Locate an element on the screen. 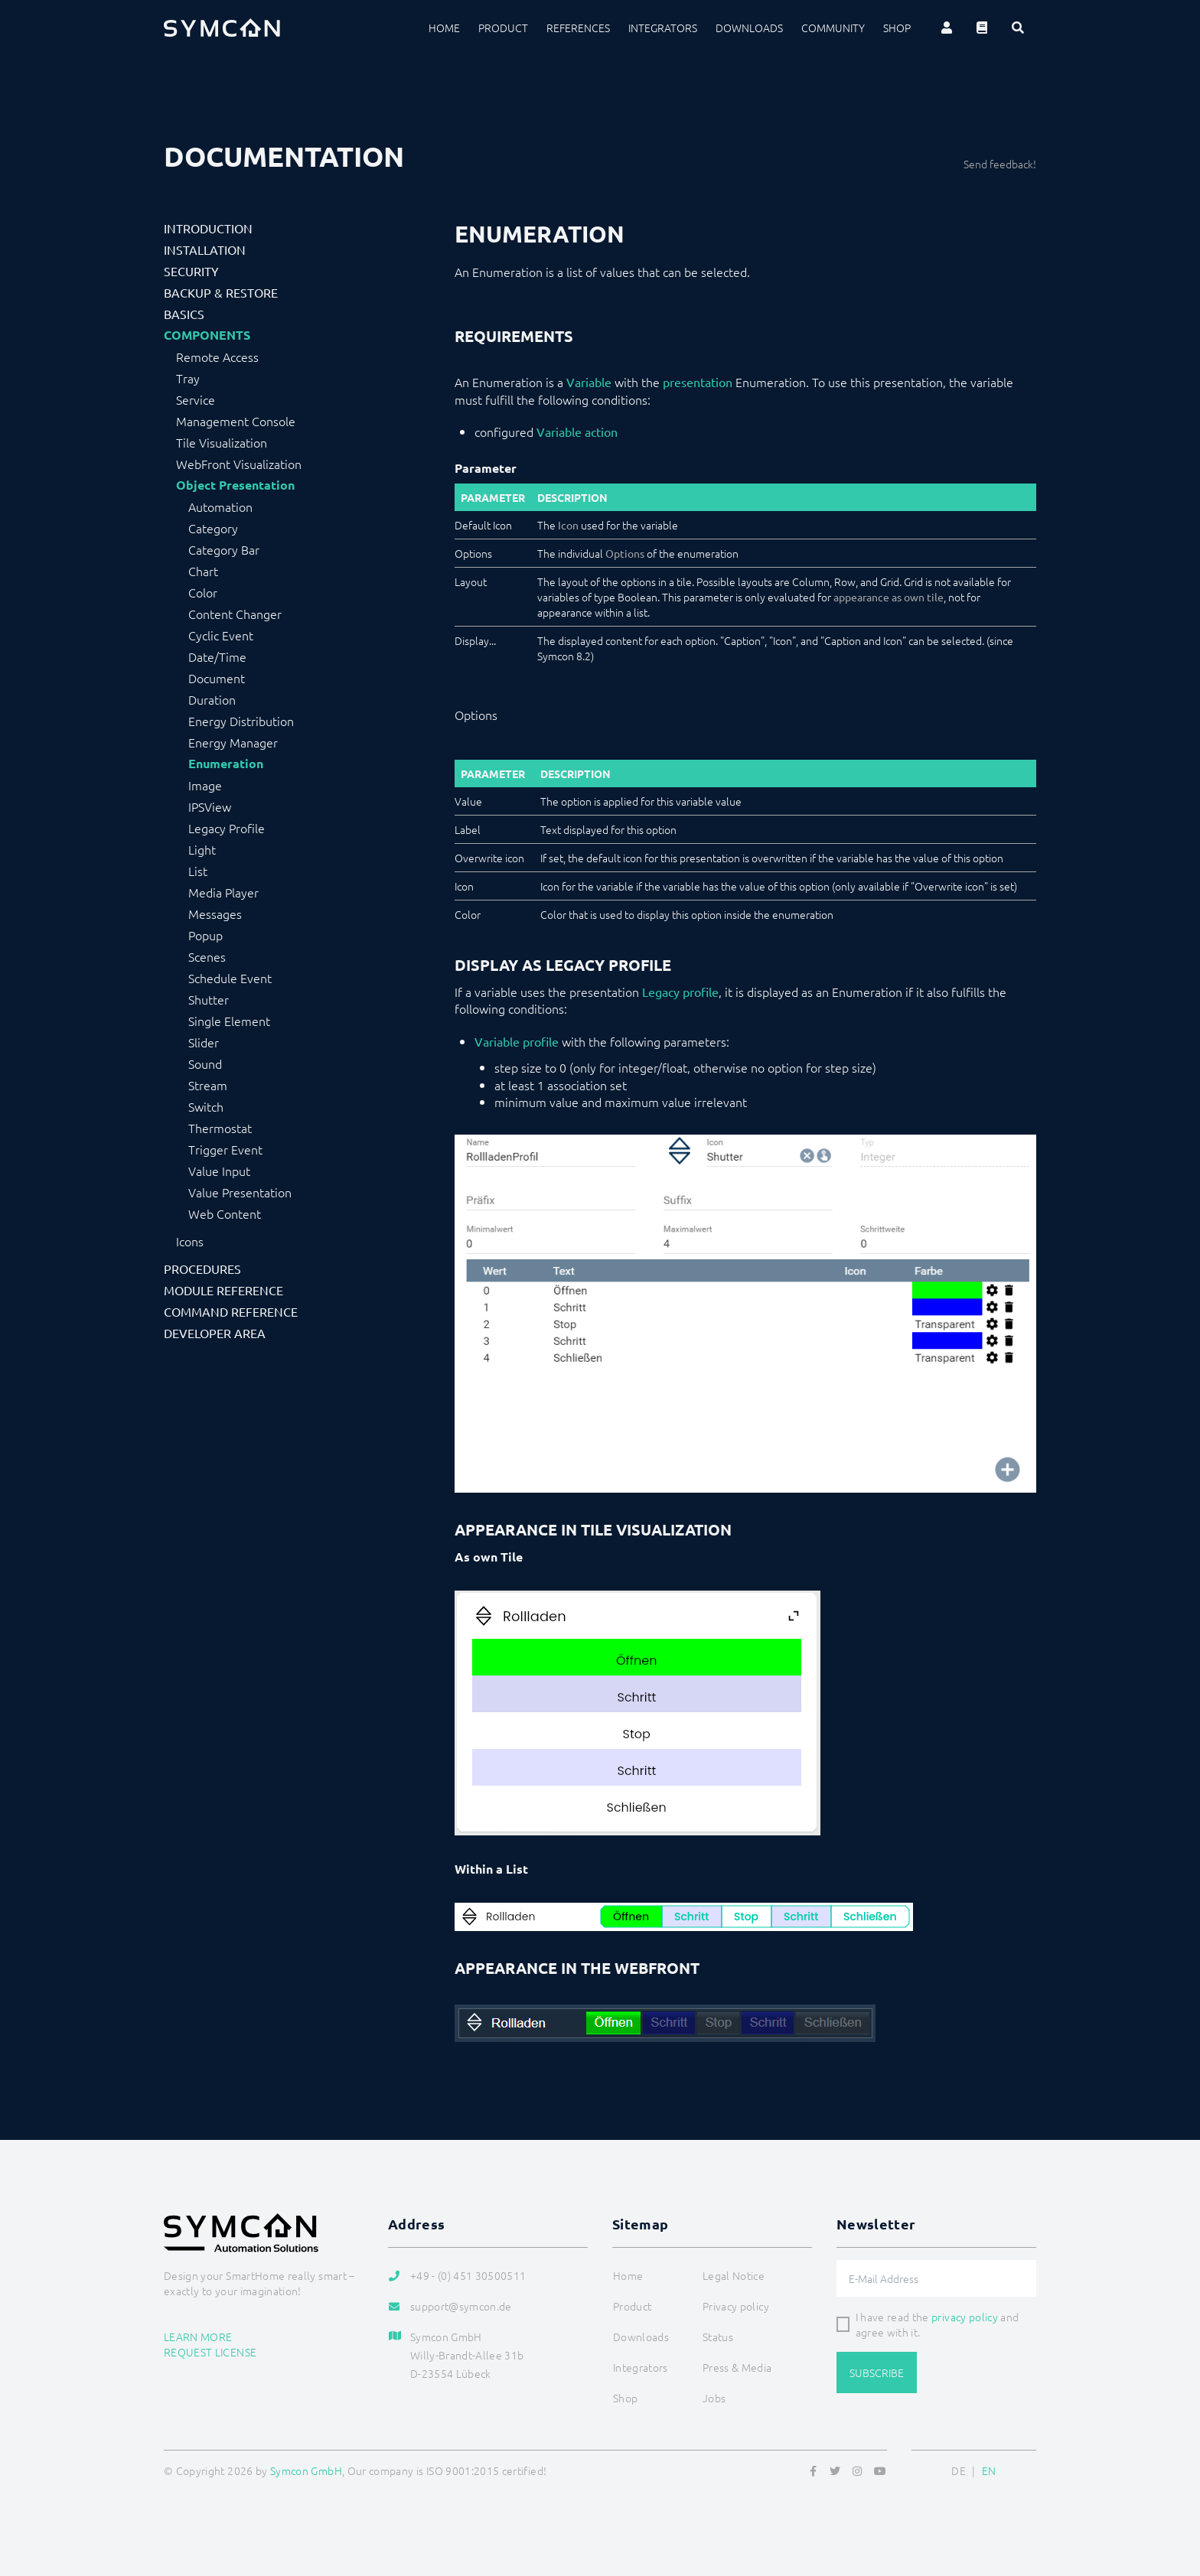 The image size is (1200, 2576). Request license is located at coordinates (210, 2351).